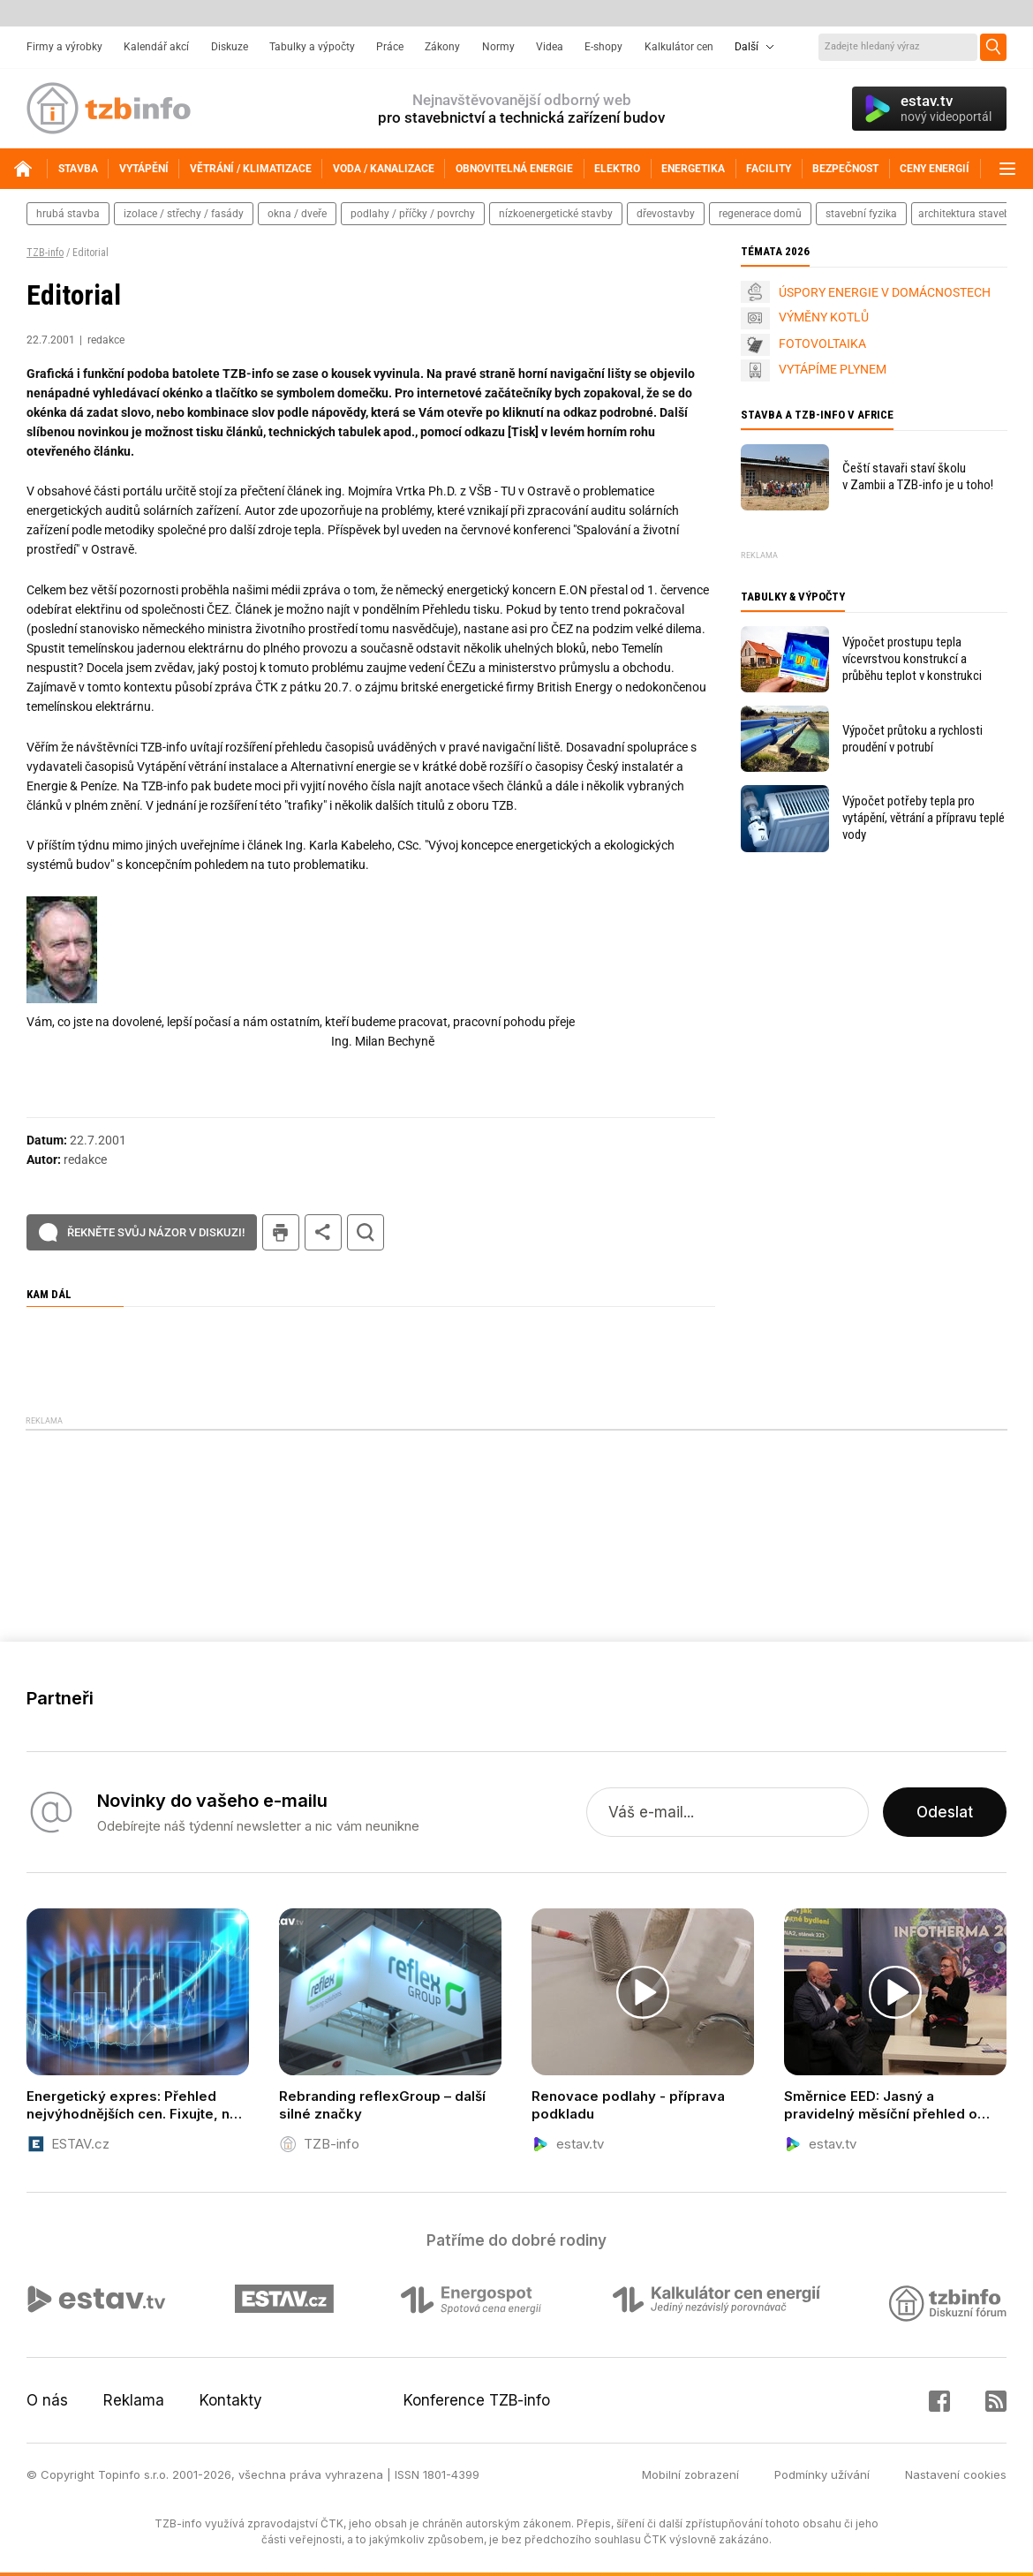  What do you see at coordinates (824, 317) in the screenshot?
I see `VÝMĚNY KOTLŮ` at bounding box center [824, 317].